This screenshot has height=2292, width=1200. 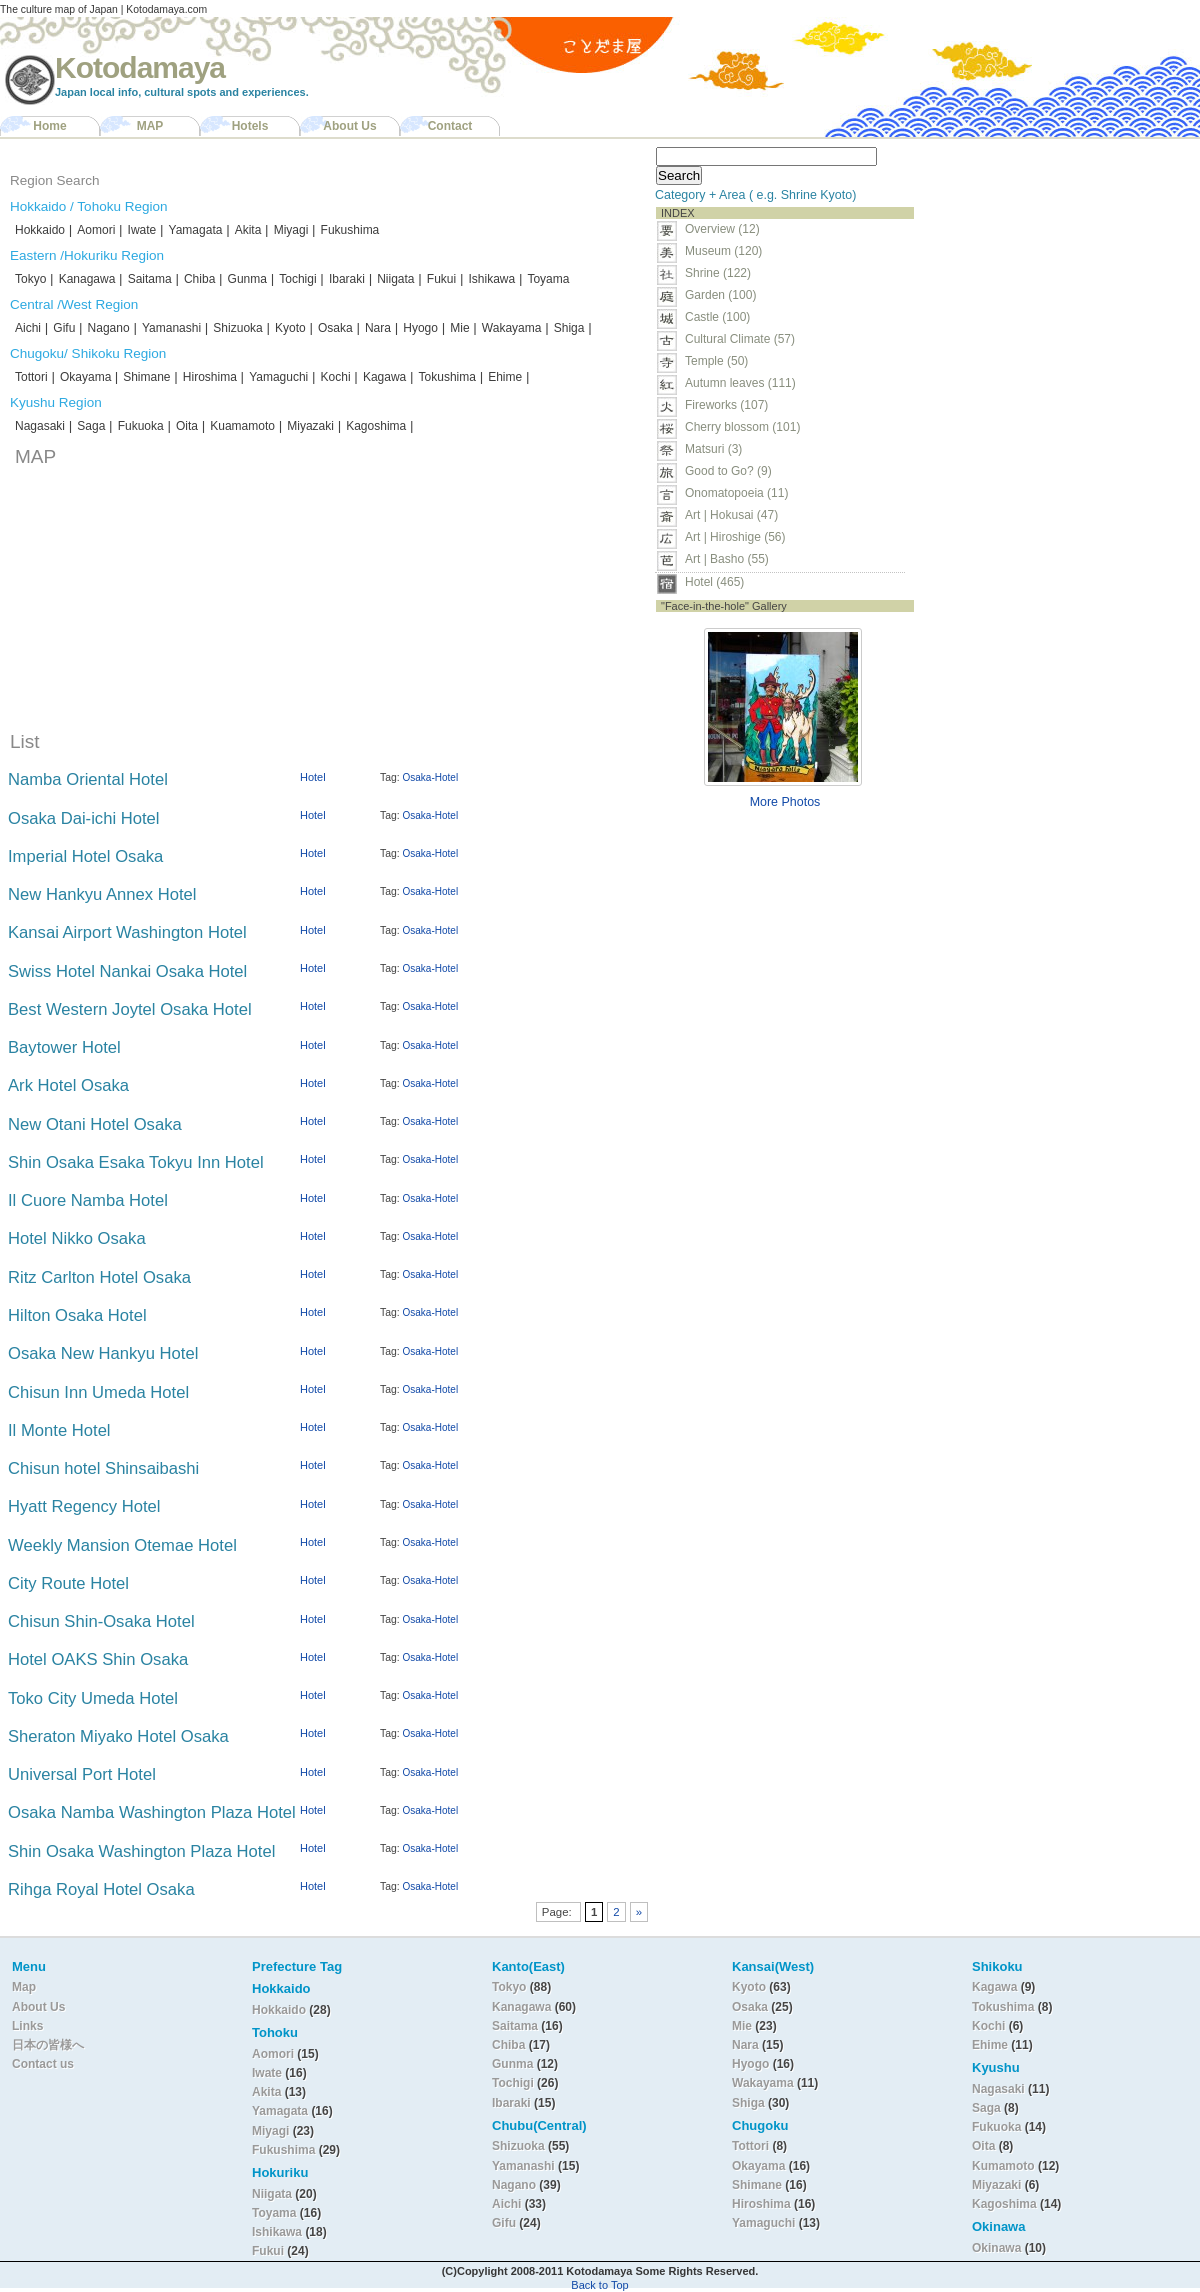 What do you see at coordinates (141, 426) in the screenshot?
I see `Fukuoka` at bounding box center [141, 426].